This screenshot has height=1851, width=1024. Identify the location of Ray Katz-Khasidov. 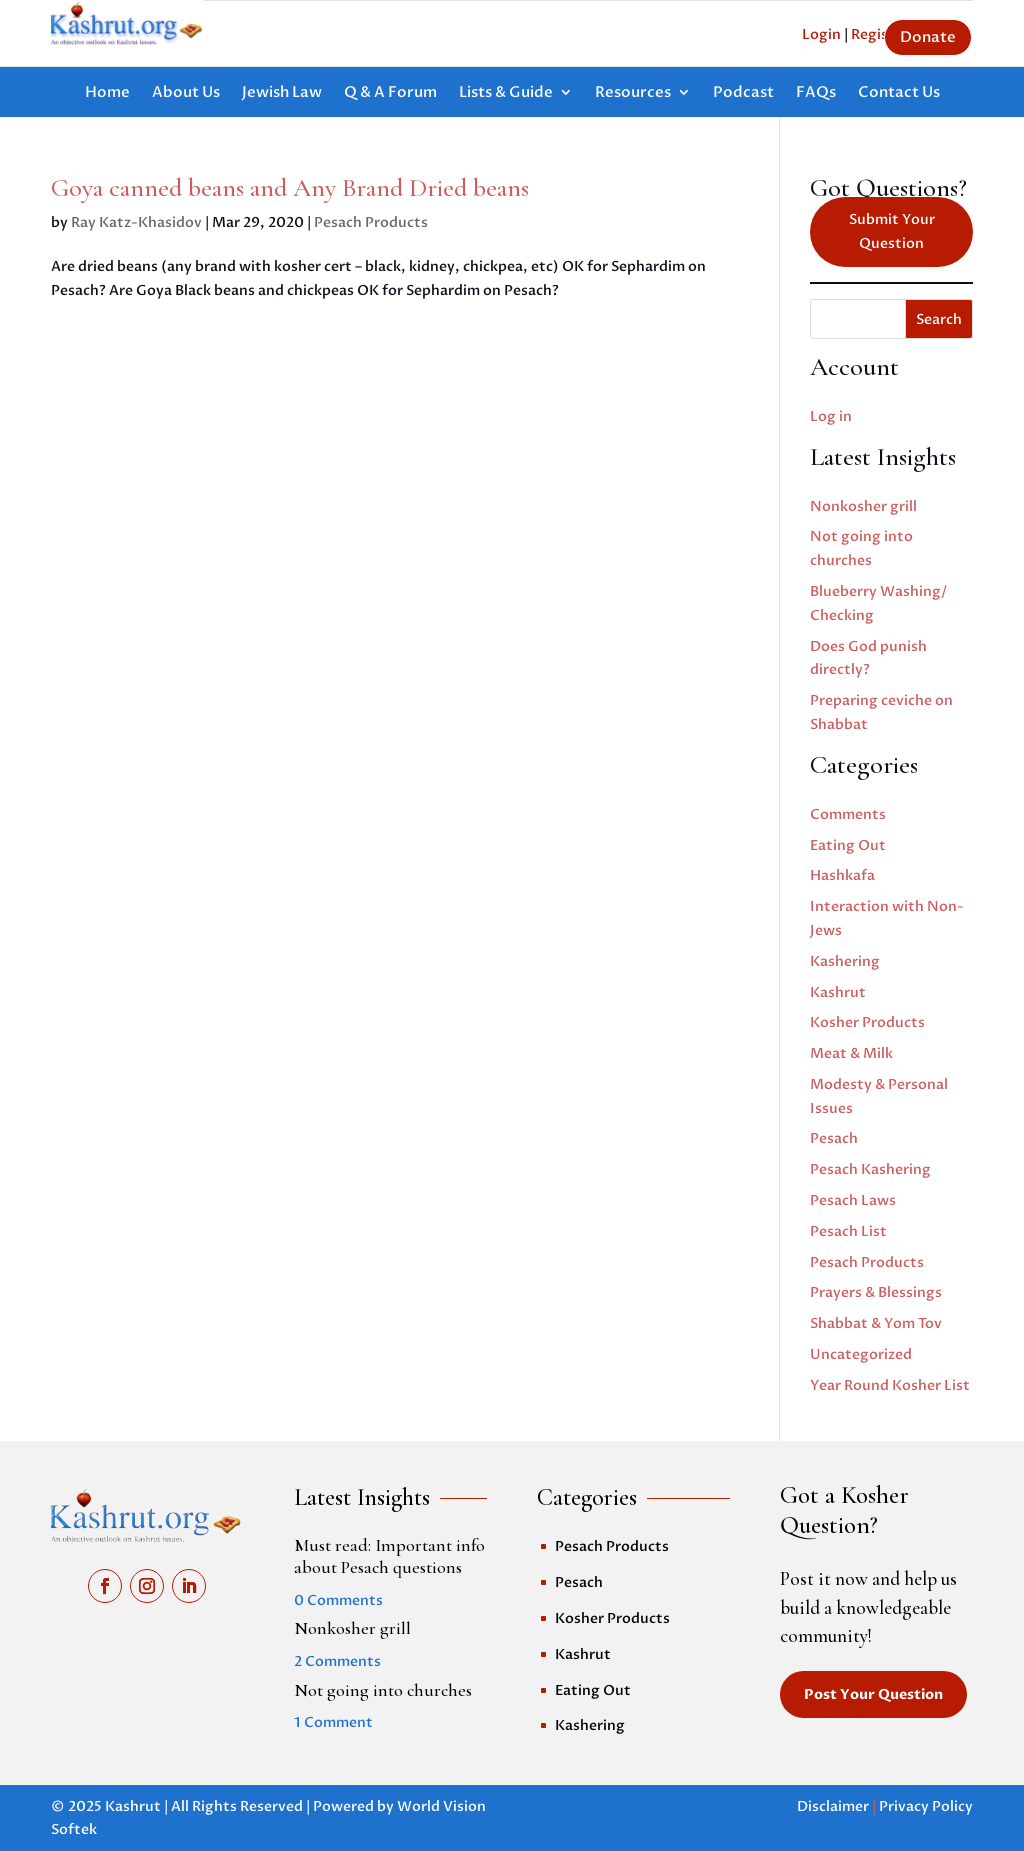
(136, 222).